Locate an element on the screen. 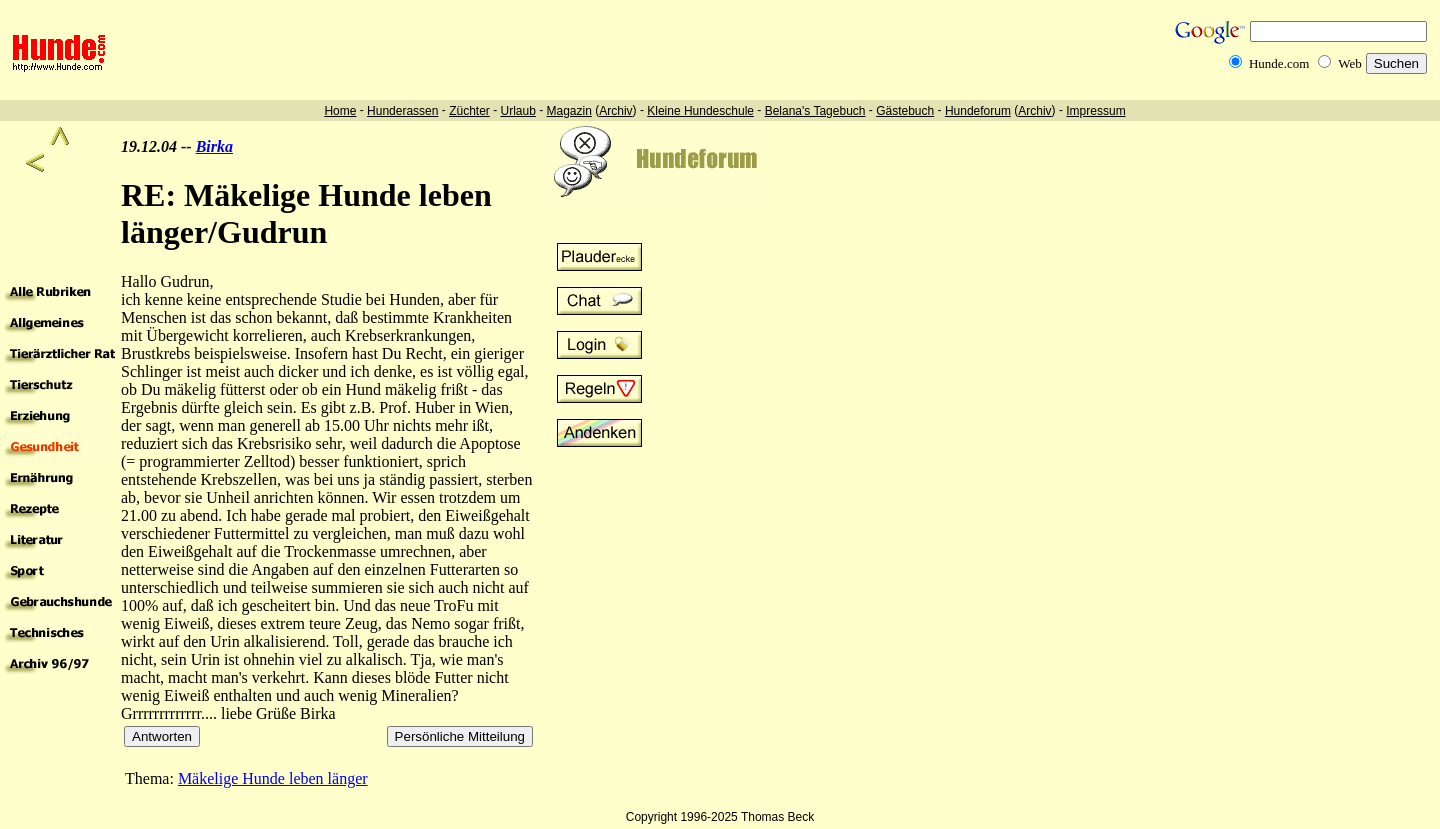 This screenshot has height=829, width=1440. Urlaub is located at coordinates (517, 111).